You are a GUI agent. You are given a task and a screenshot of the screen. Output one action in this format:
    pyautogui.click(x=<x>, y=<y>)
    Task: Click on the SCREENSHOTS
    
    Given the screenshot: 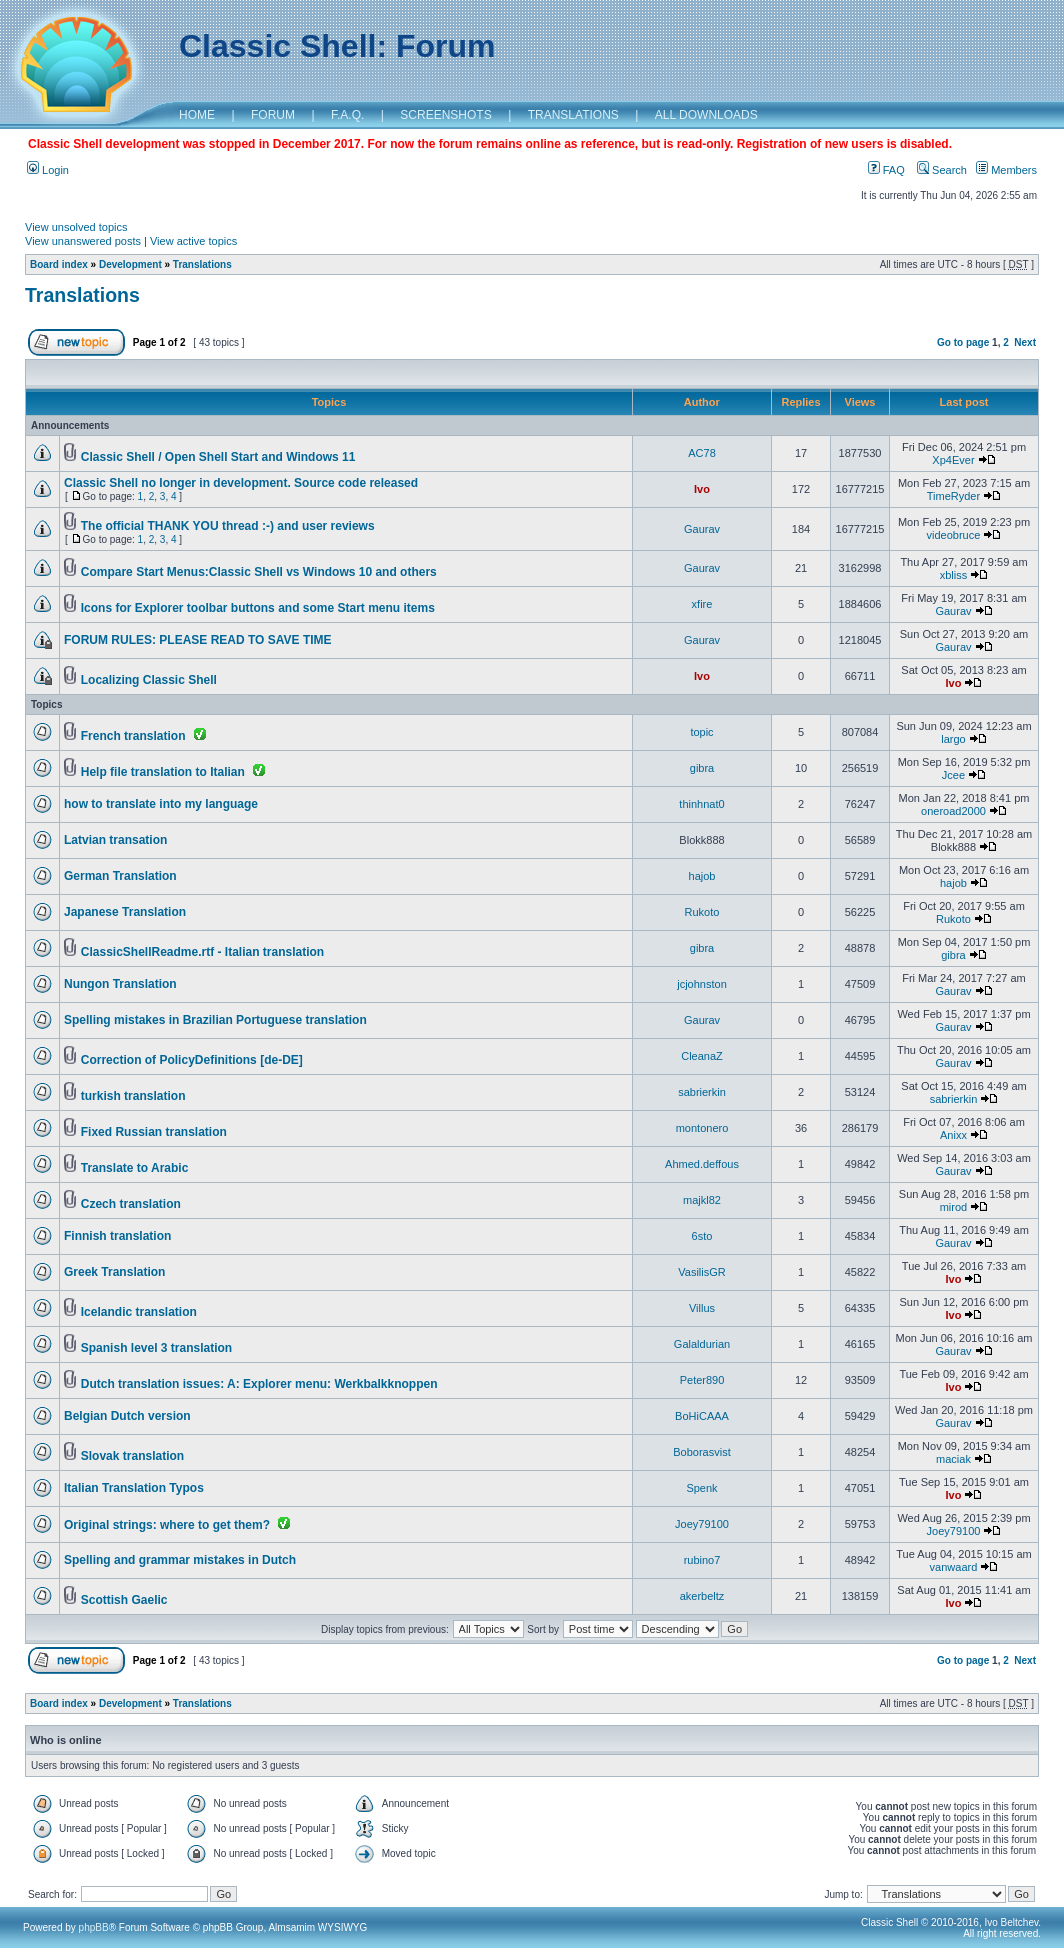 What is the action you would take?
    pyautogui.click(x=445, y=115)
    